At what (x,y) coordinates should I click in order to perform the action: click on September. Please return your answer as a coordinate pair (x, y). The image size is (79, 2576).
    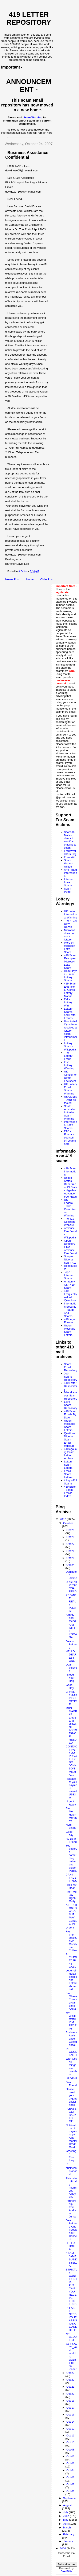
    Looking at the image, I should click on (70, 2498).